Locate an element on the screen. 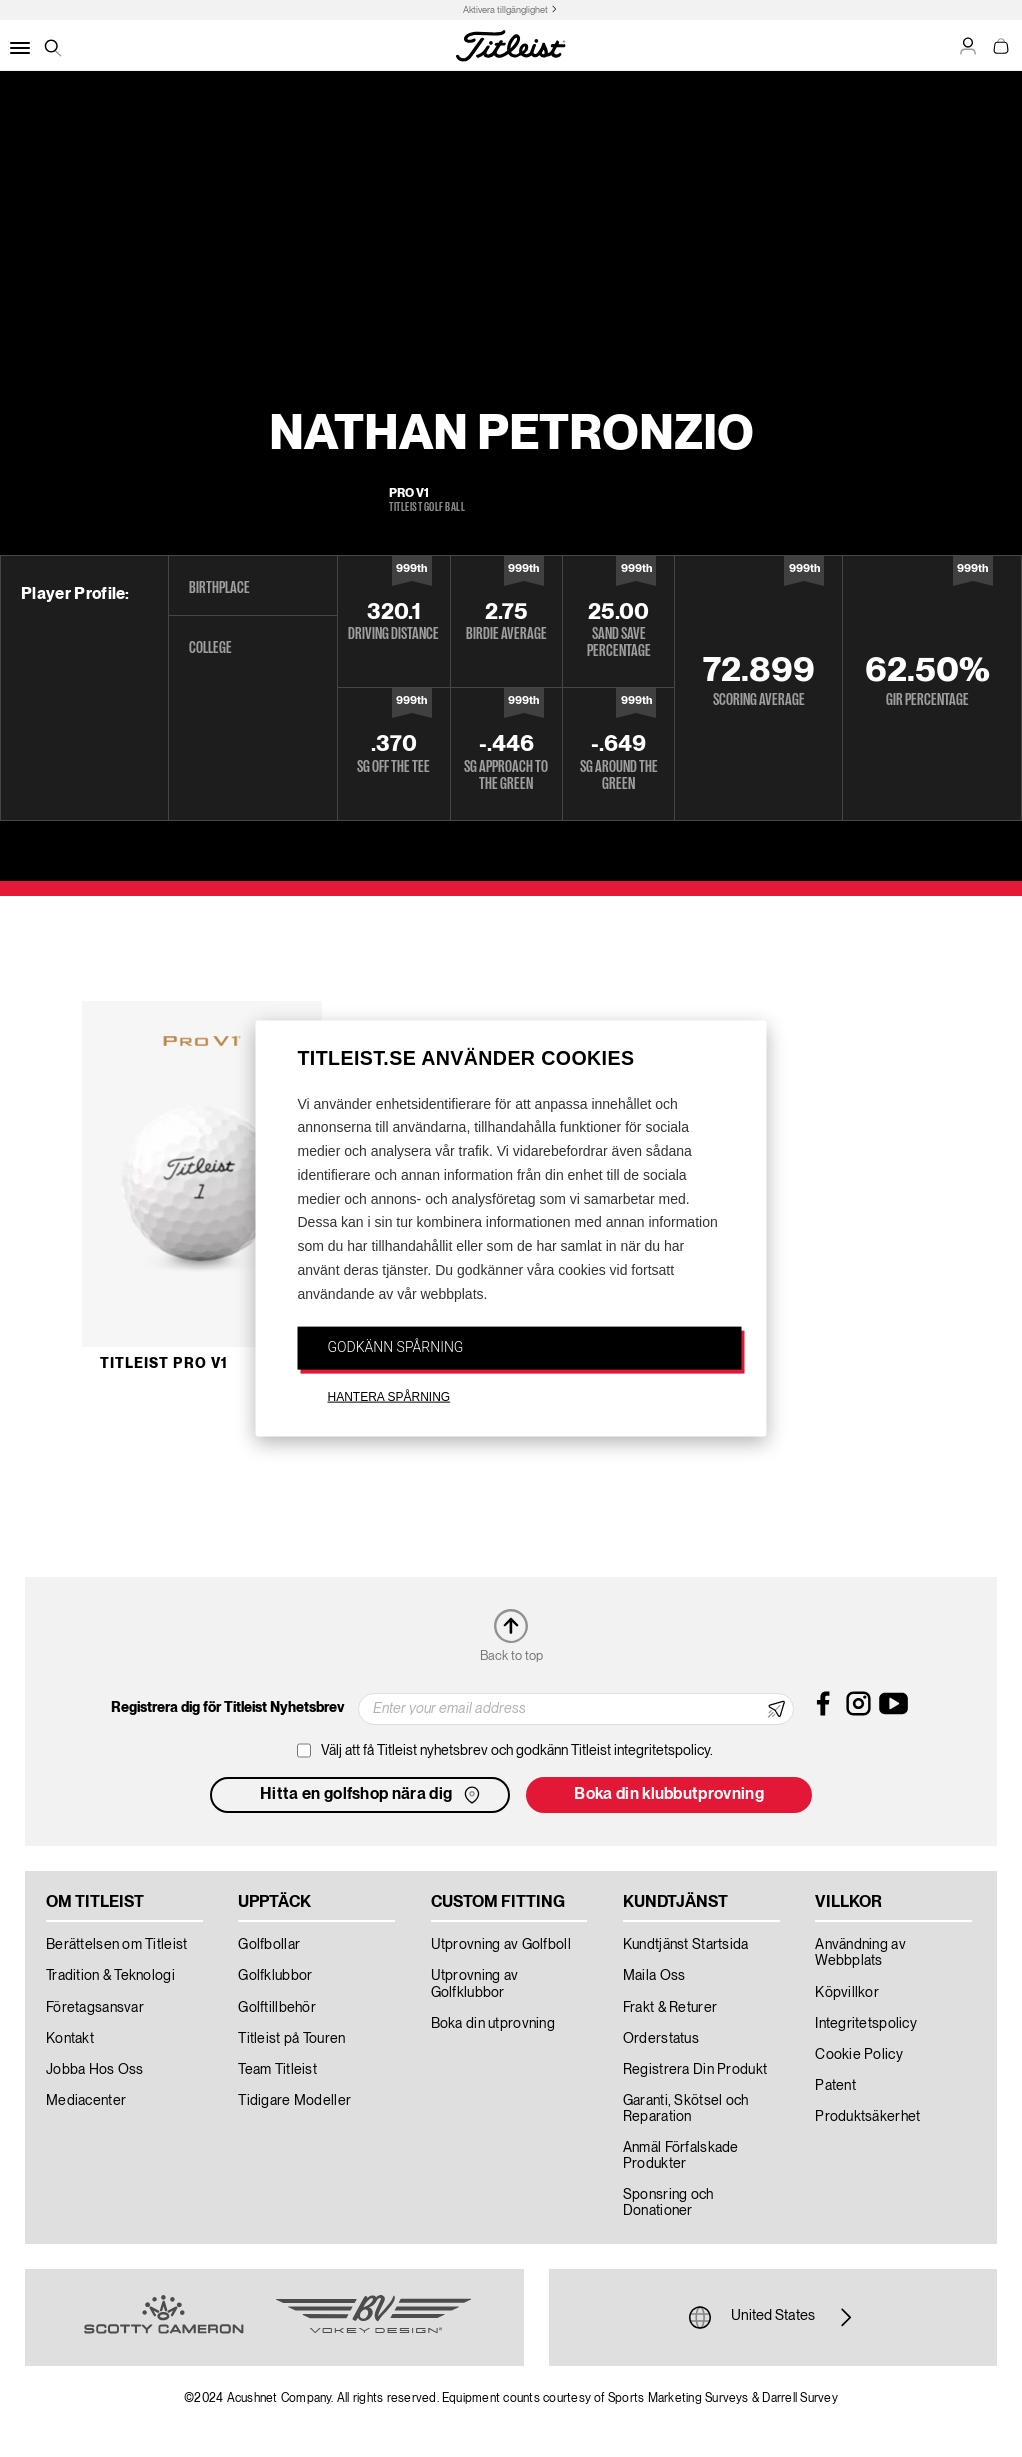 The width and height of the screenshot is (1022, 2457). Hitta en golfshop nära dig [button] is located at coordinates (372, 1795).